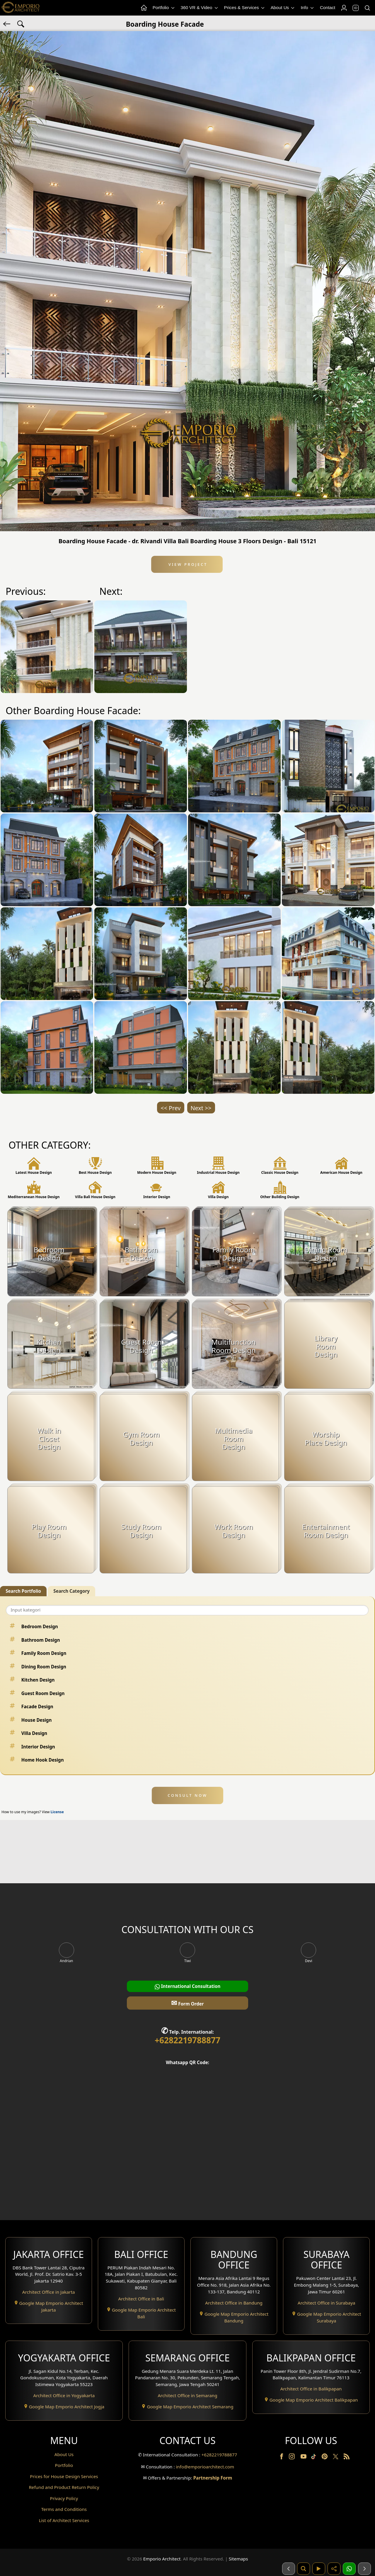 The width and height of the screenshot is (375, 2576). Describe the element at coordinates (7, 23) in the screenshot. I see `[Back]` at that location.